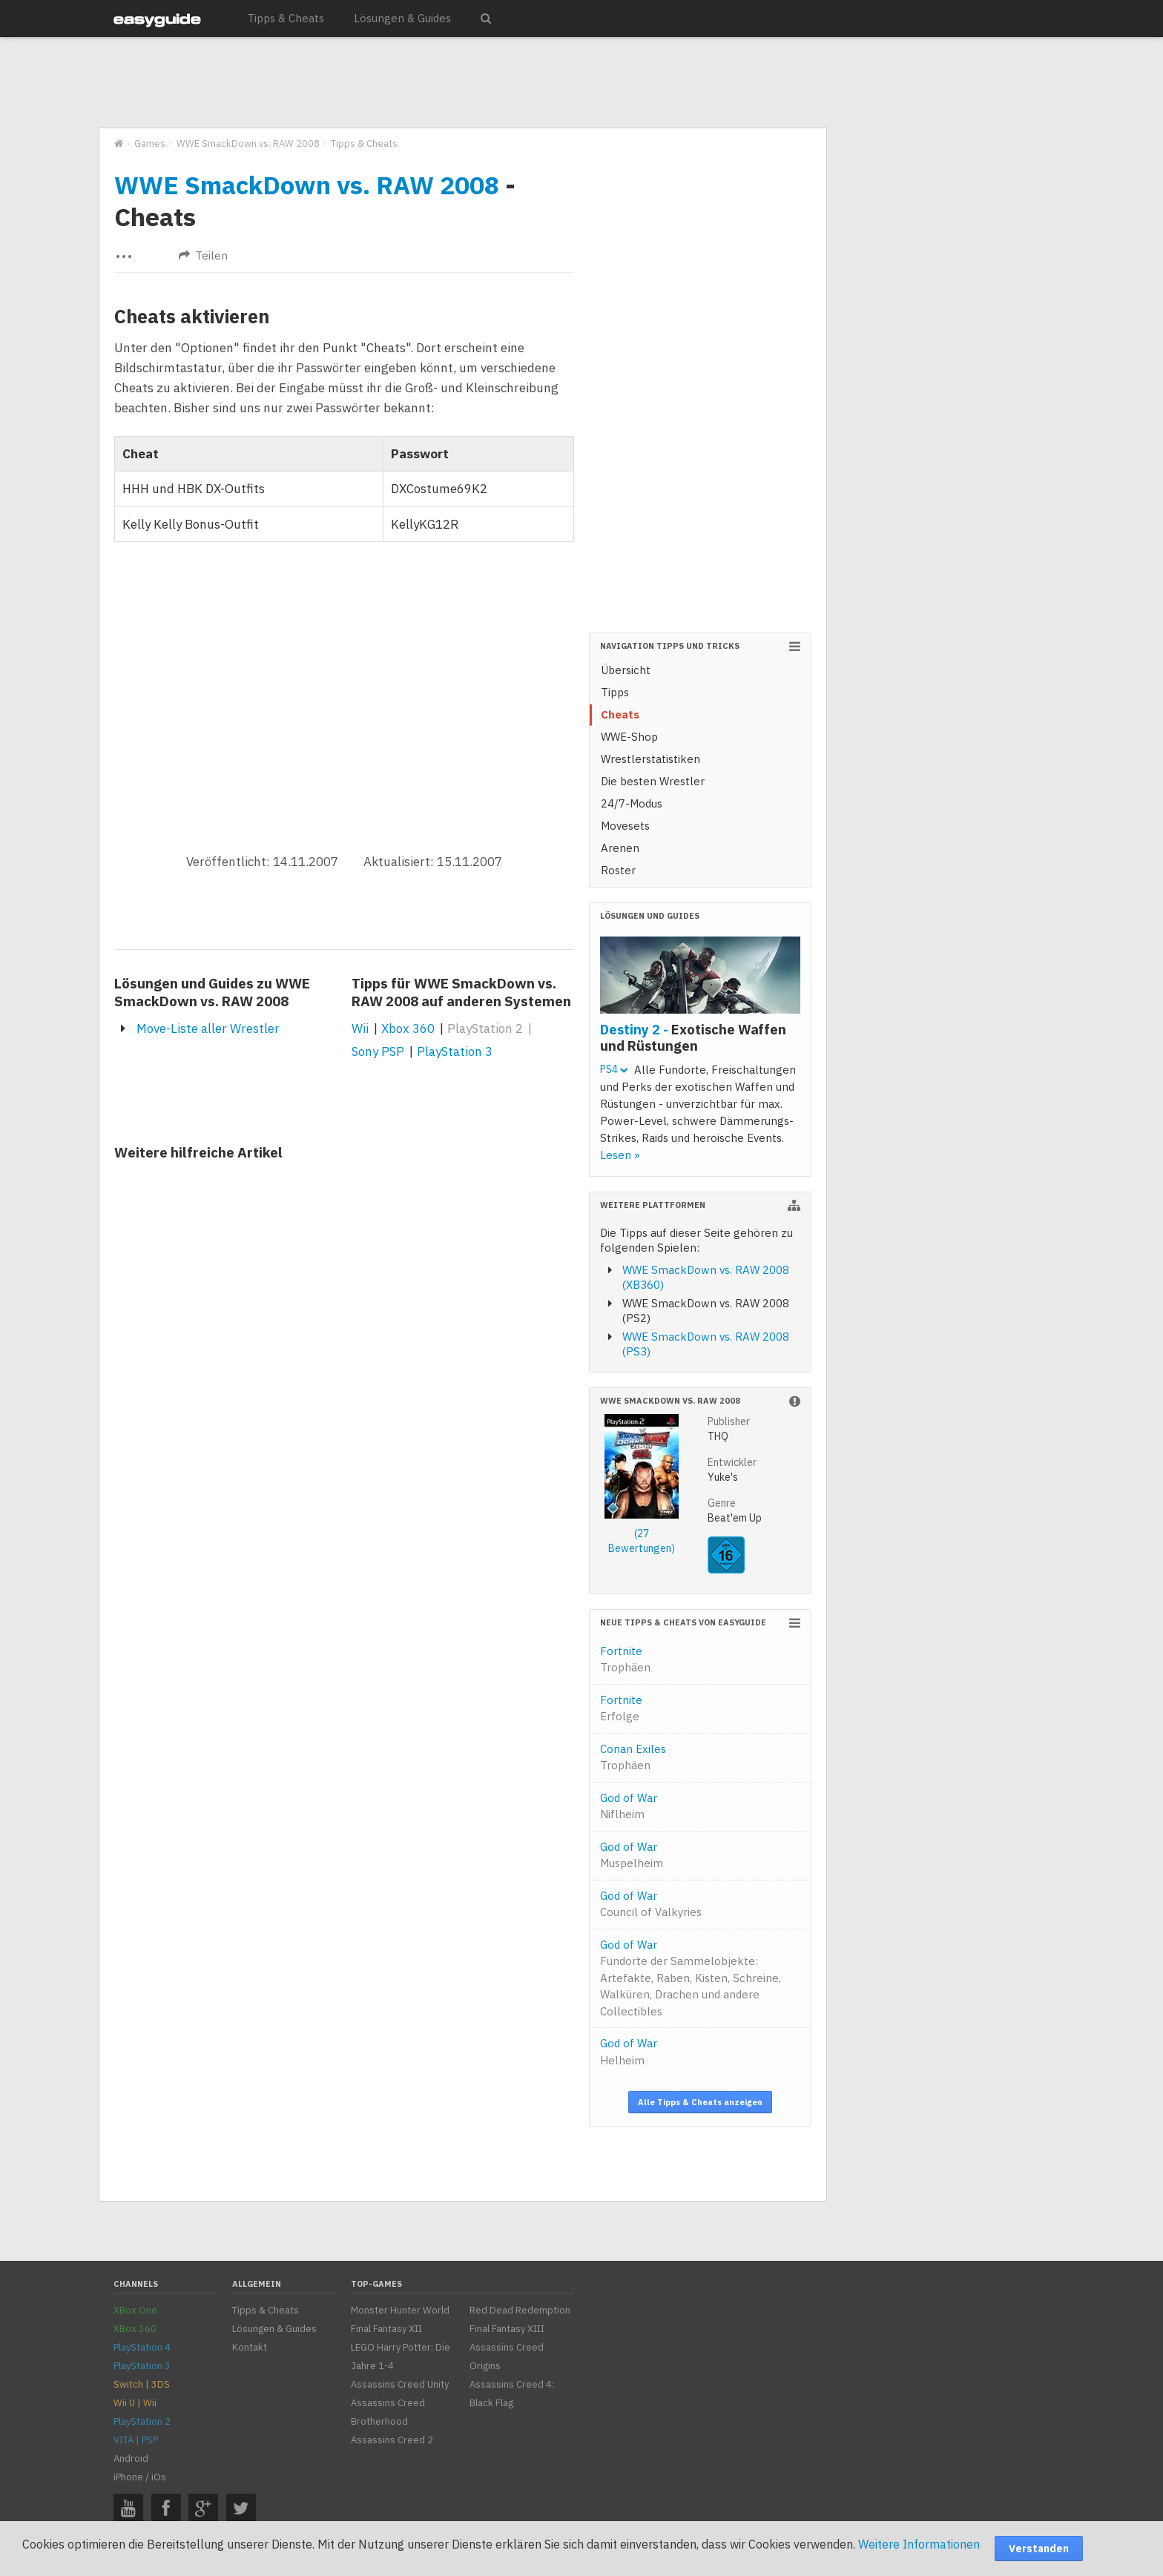 Image resolution: width=1163 pixels, height=2576 pixels. Describe the element at coordinates (360, 1028) in the screenshot. I see `Wii` at that location.